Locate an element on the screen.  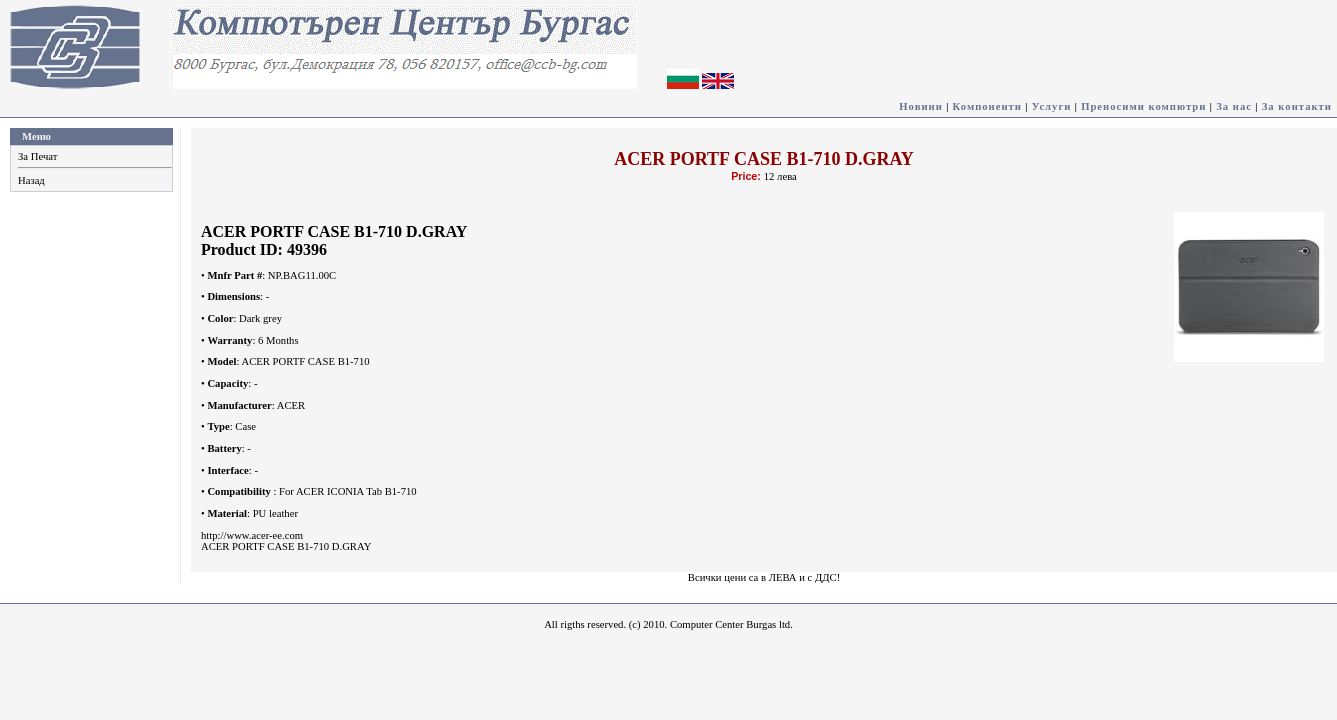
Компоненти is located at coordinates (987, 106).